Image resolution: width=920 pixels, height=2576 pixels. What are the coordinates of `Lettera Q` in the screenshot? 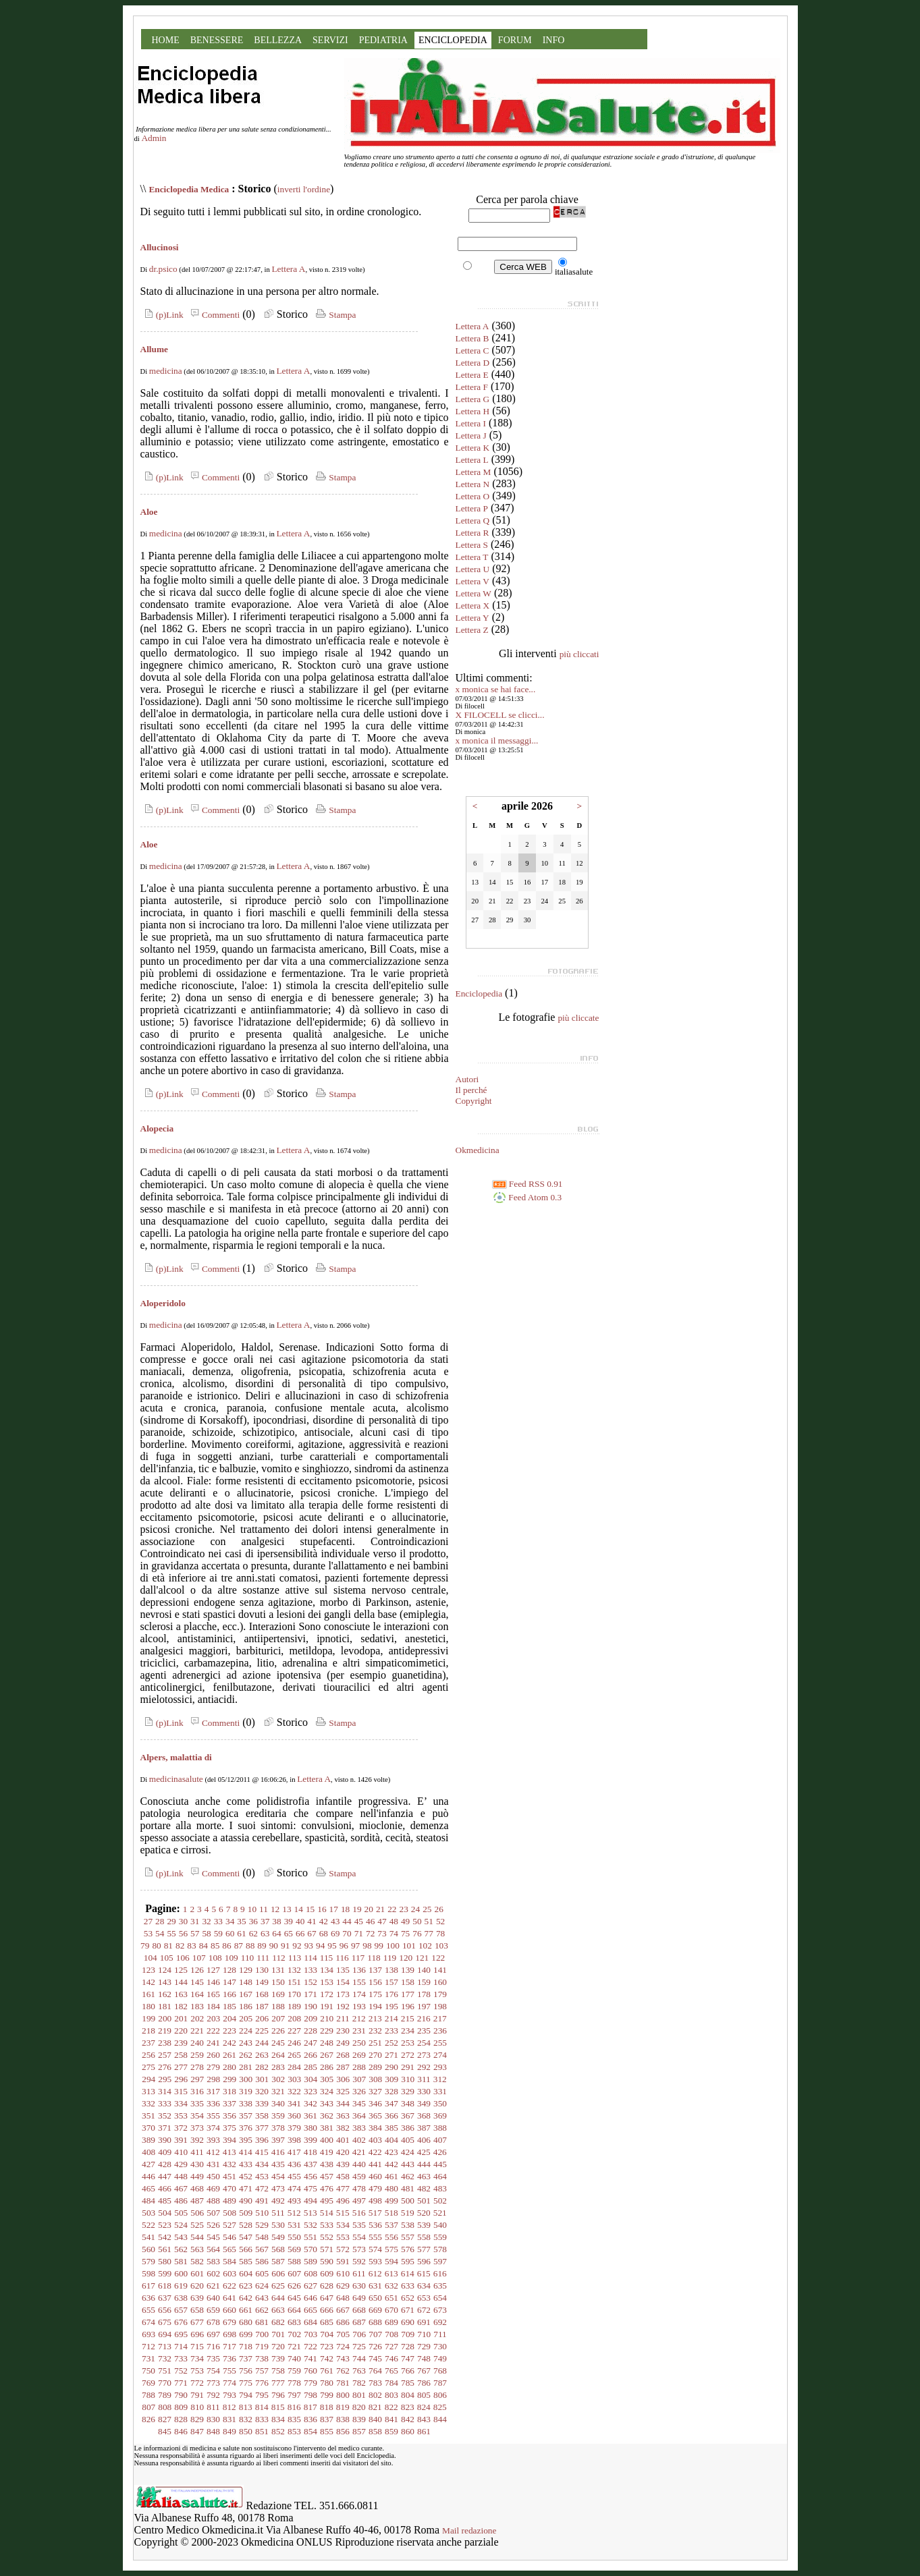 It's located at (473, 520).